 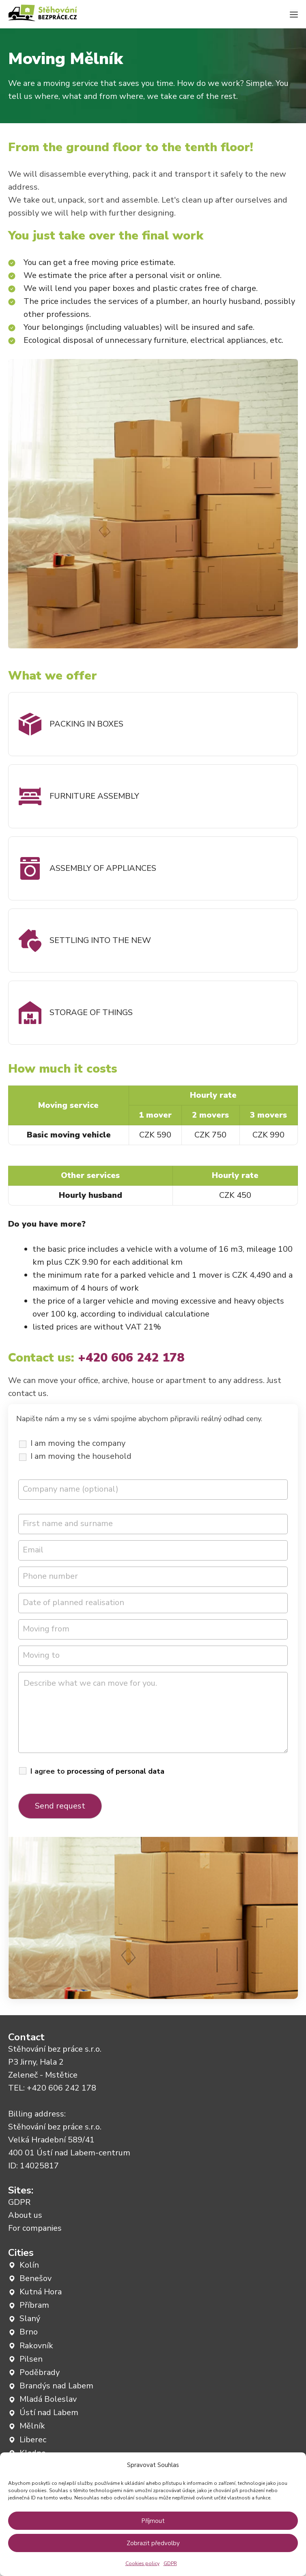 What do you see at coordinates (35, 2228) in the screenshot?
I see `For companies` at bounding box center [35, 2228].